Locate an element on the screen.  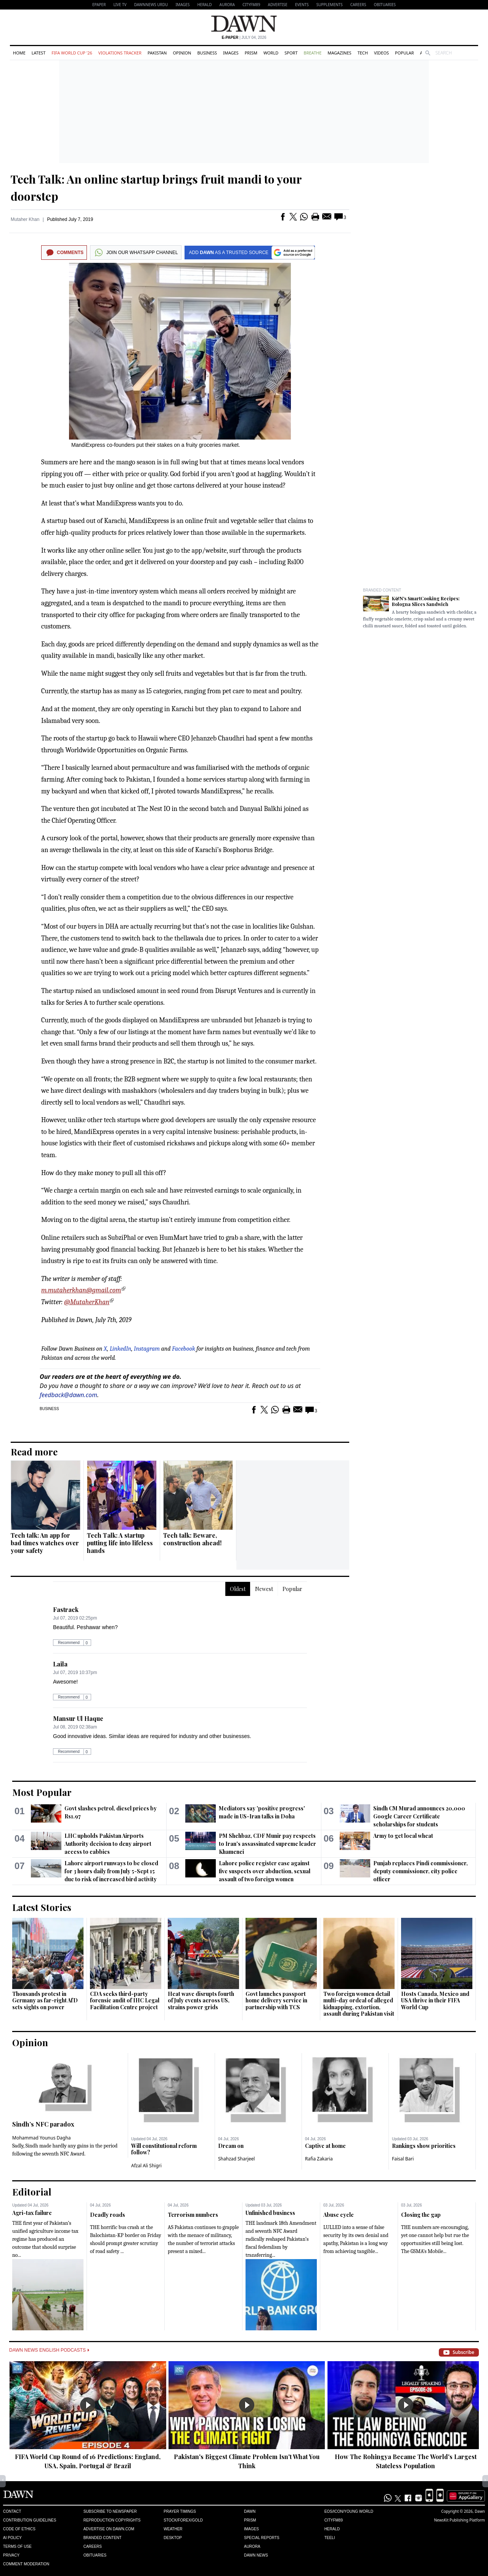
Breathe is located at coordinates (313, 53).